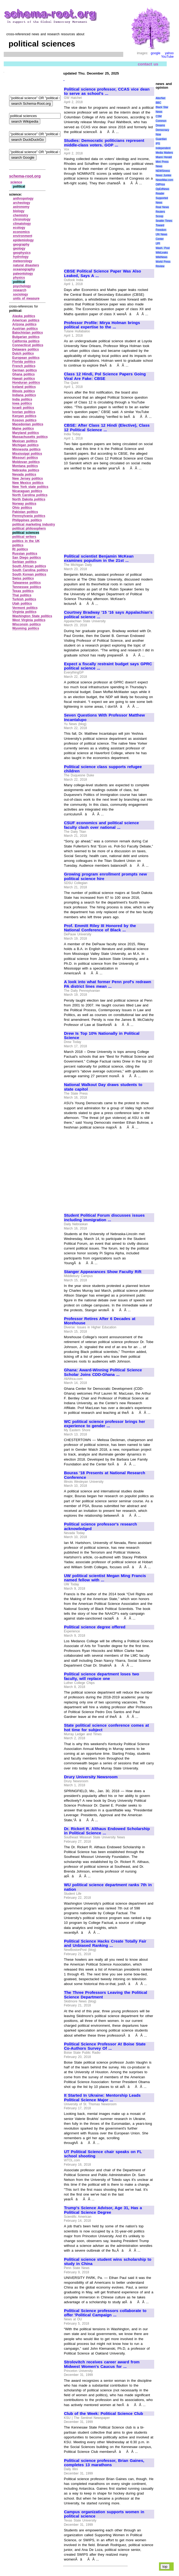  What do you see at coordinates (24, 416) in the screenshot?
I see `Kenyan politics` at bounding box center [24, 416].